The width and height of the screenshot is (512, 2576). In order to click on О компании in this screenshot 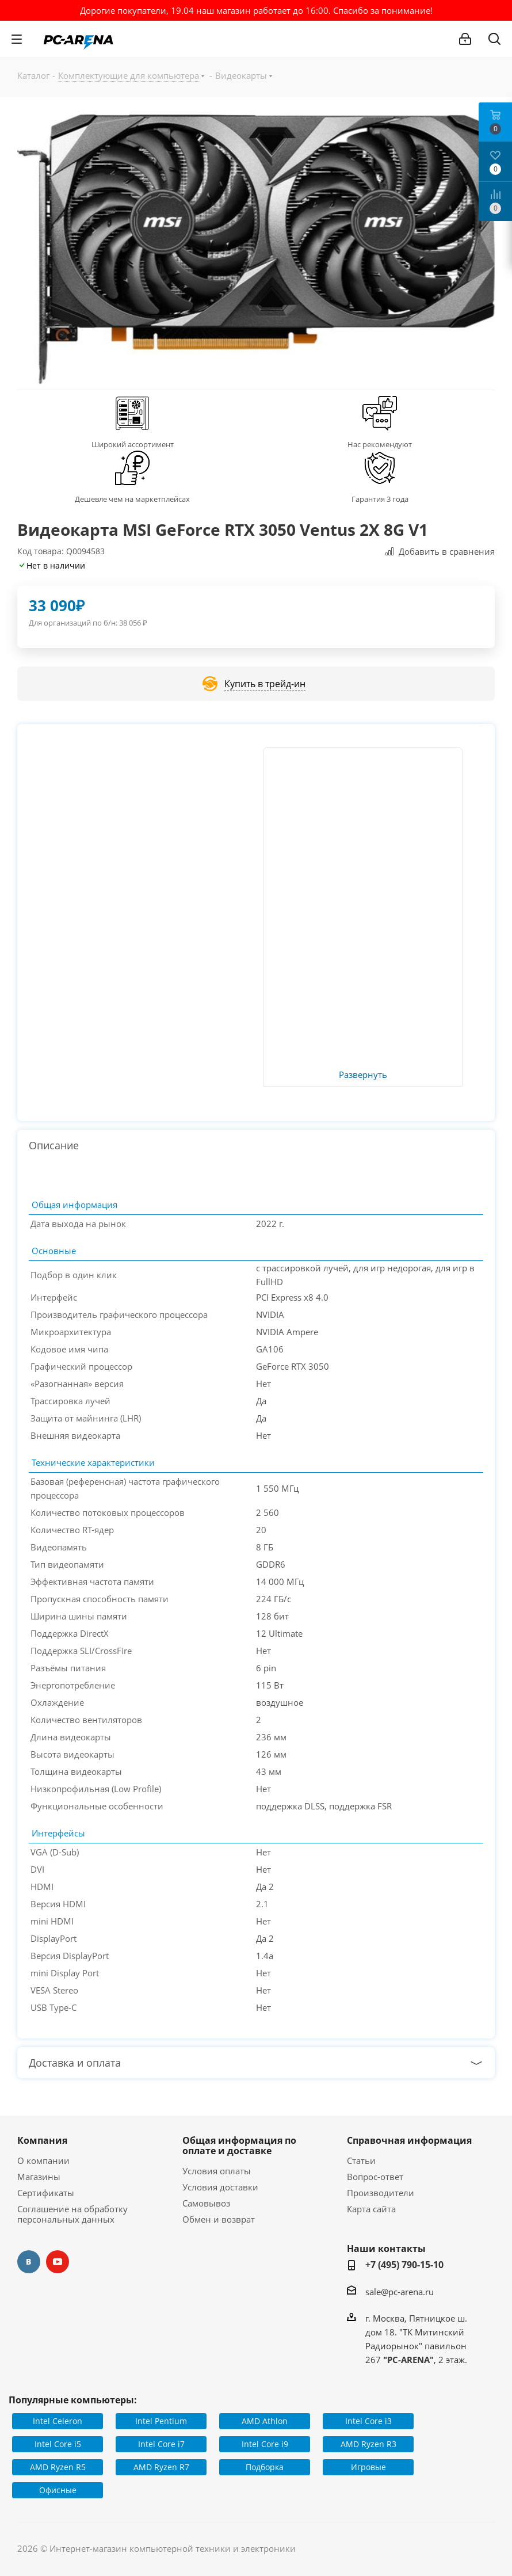, I will do `click(43, 2160)`.